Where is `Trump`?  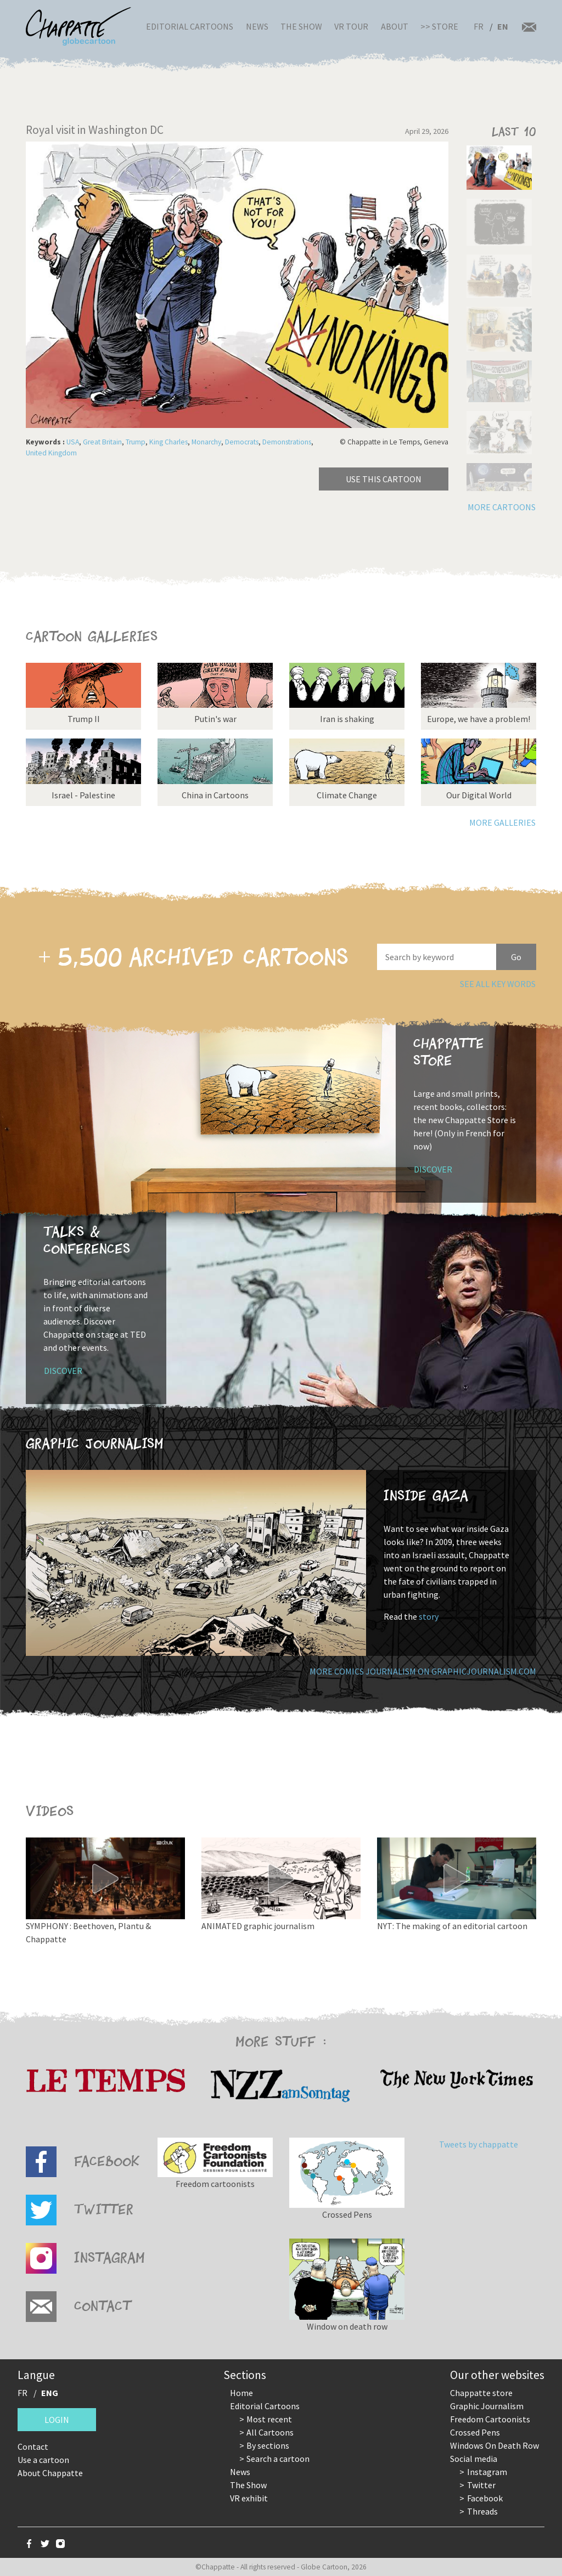 Trump is located at coordinates (135, 442).